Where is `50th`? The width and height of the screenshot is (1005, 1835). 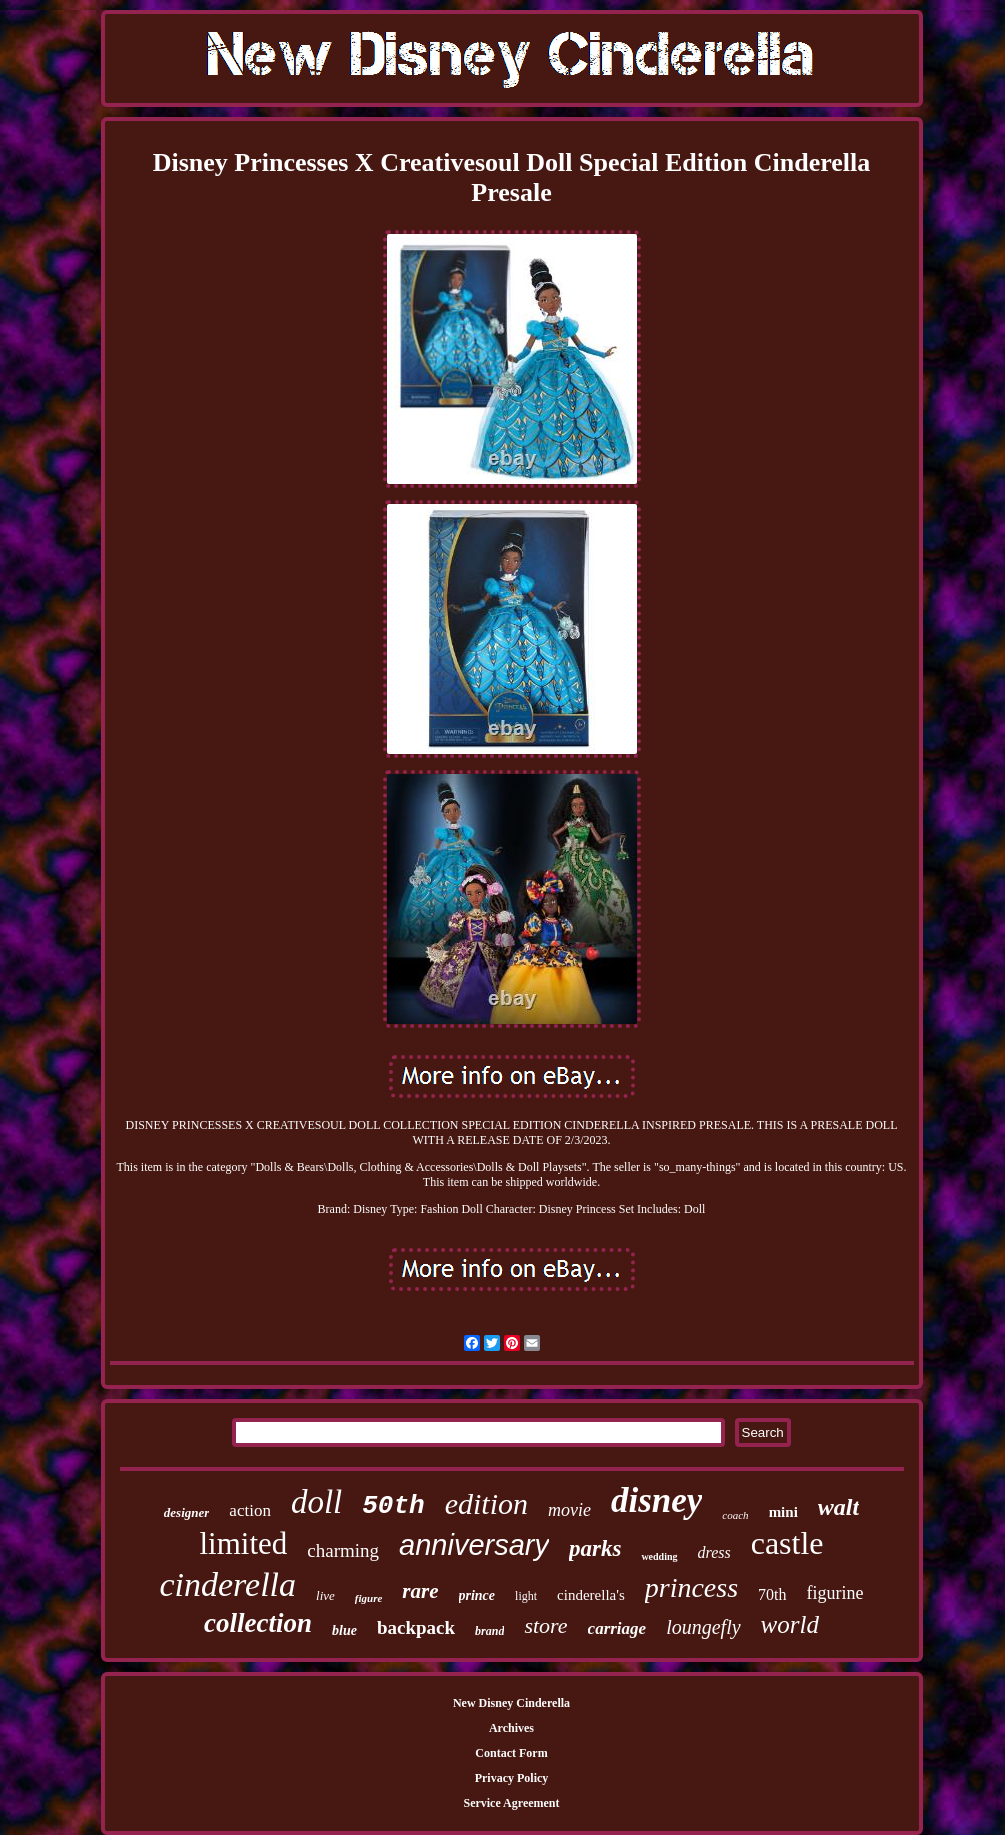
50th is located at coordinates (393, 1506).